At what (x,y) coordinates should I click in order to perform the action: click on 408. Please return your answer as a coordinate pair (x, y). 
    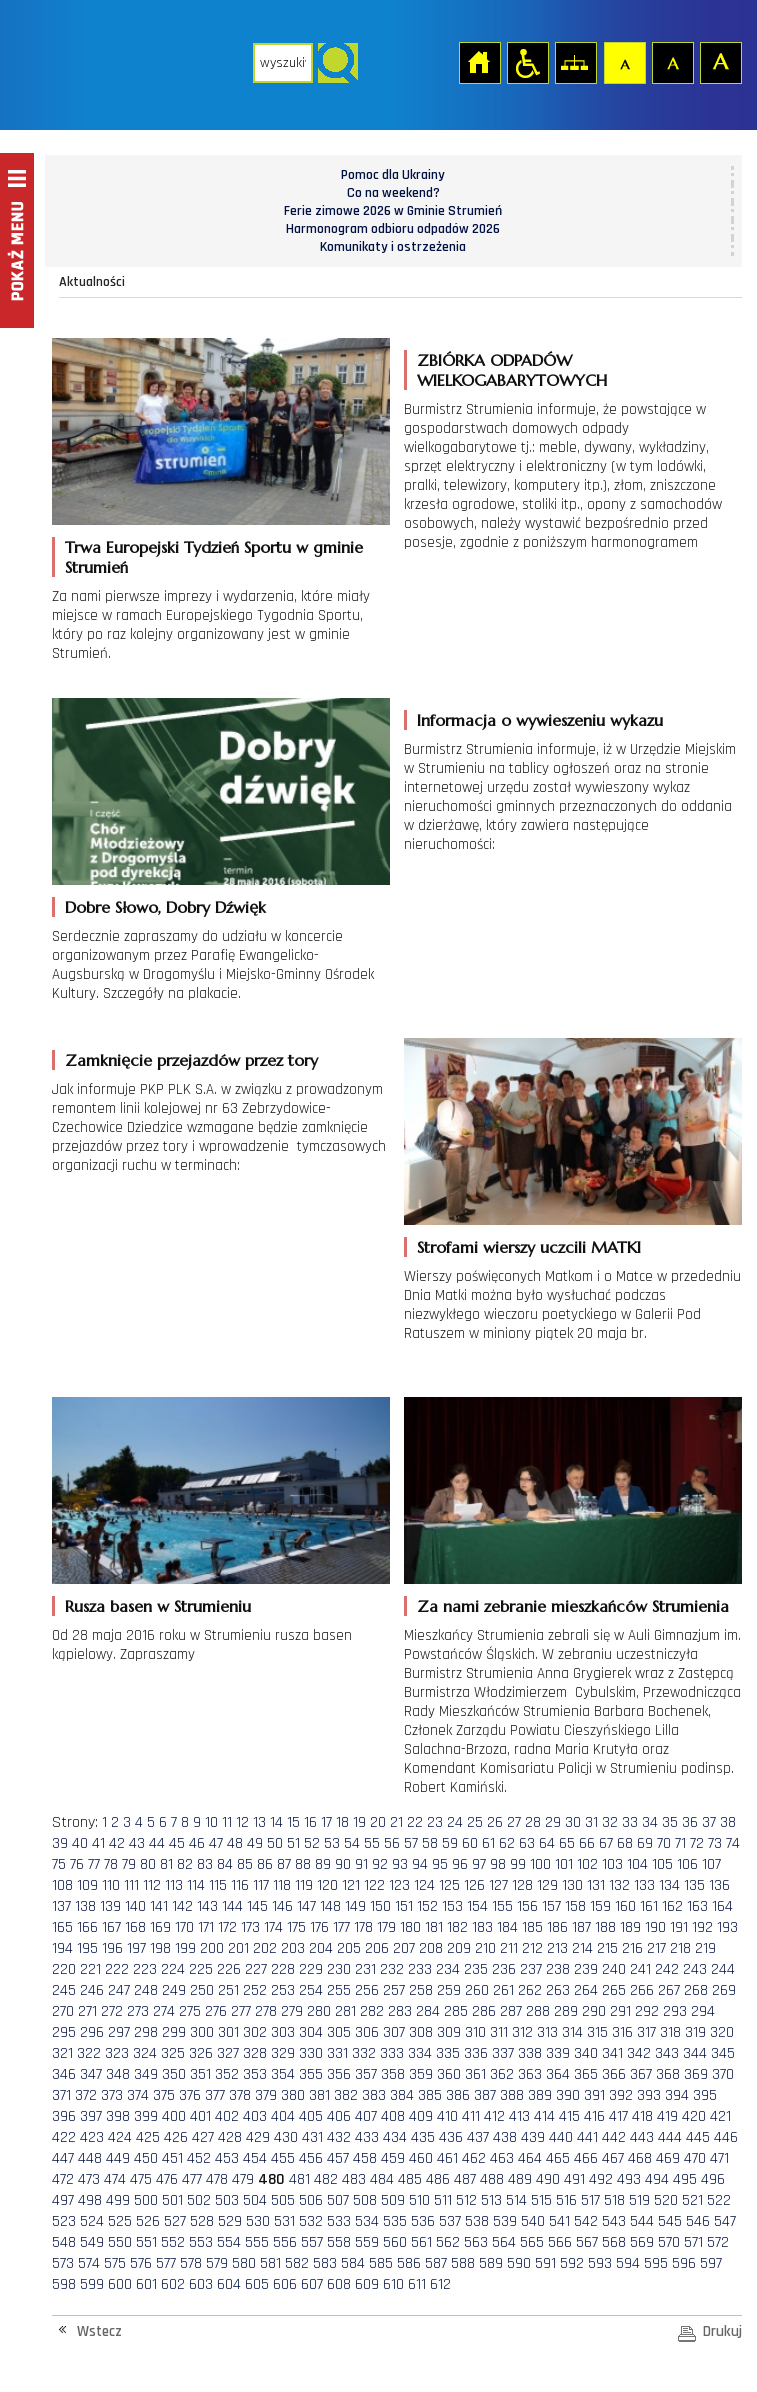
    Looking at the image, I should click on (393, 2116).